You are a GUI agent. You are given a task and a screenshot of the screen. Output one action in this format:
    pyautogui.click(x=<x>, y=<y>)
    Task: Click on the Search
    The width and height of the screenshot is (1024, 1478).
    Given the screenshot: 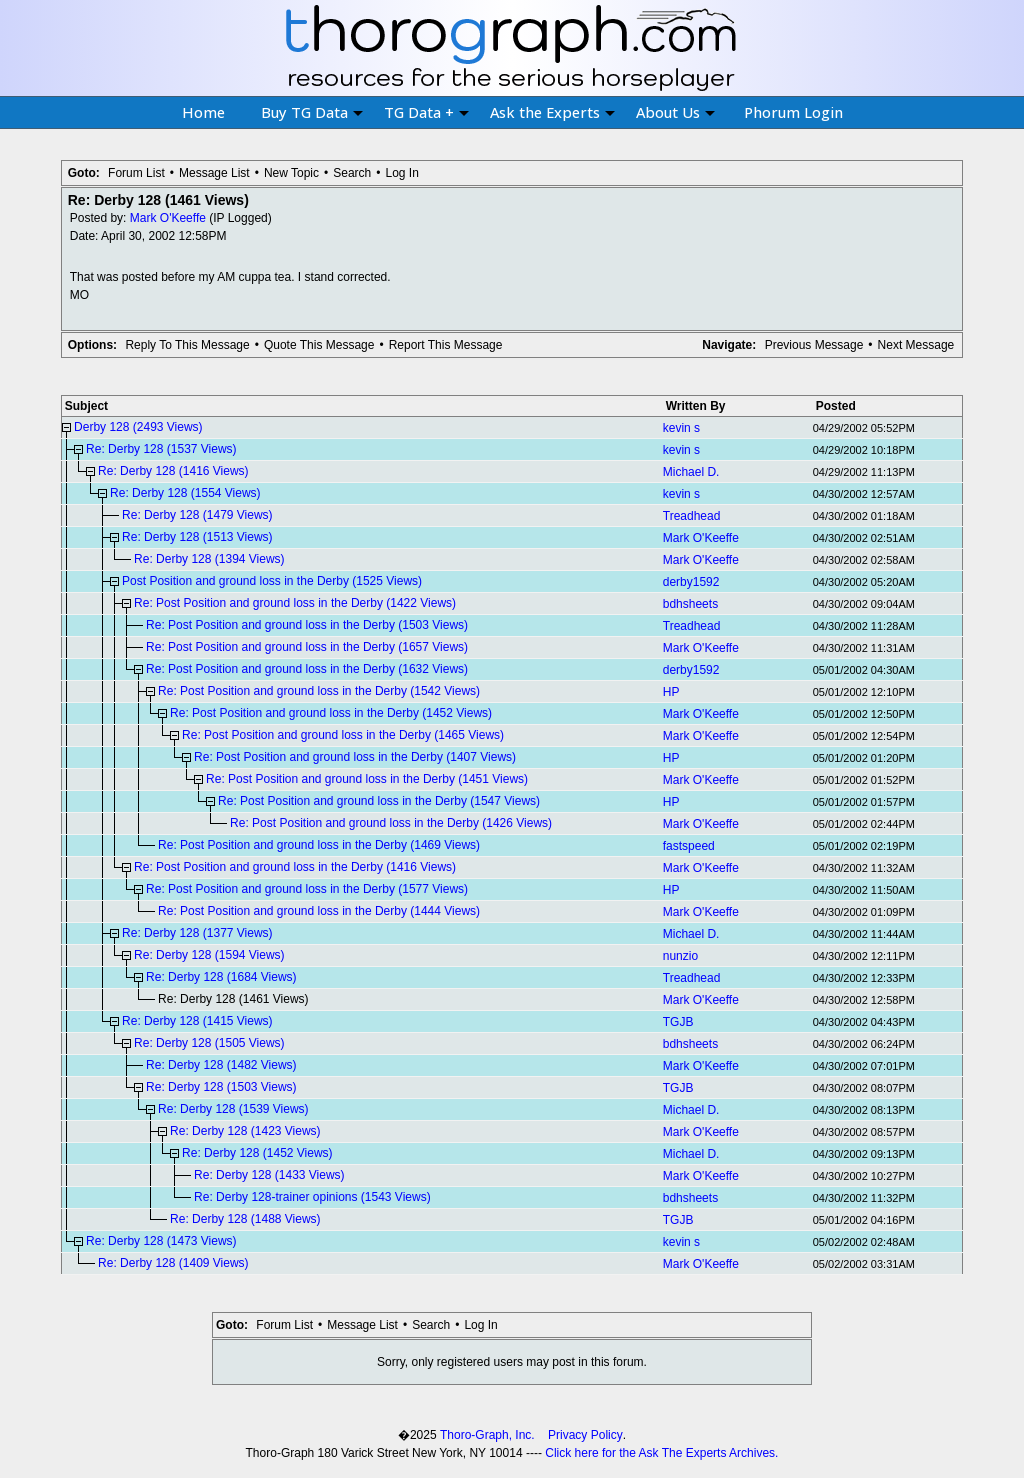 What is the action you would take?
    pyautogui.click(x=352, y=173)
    